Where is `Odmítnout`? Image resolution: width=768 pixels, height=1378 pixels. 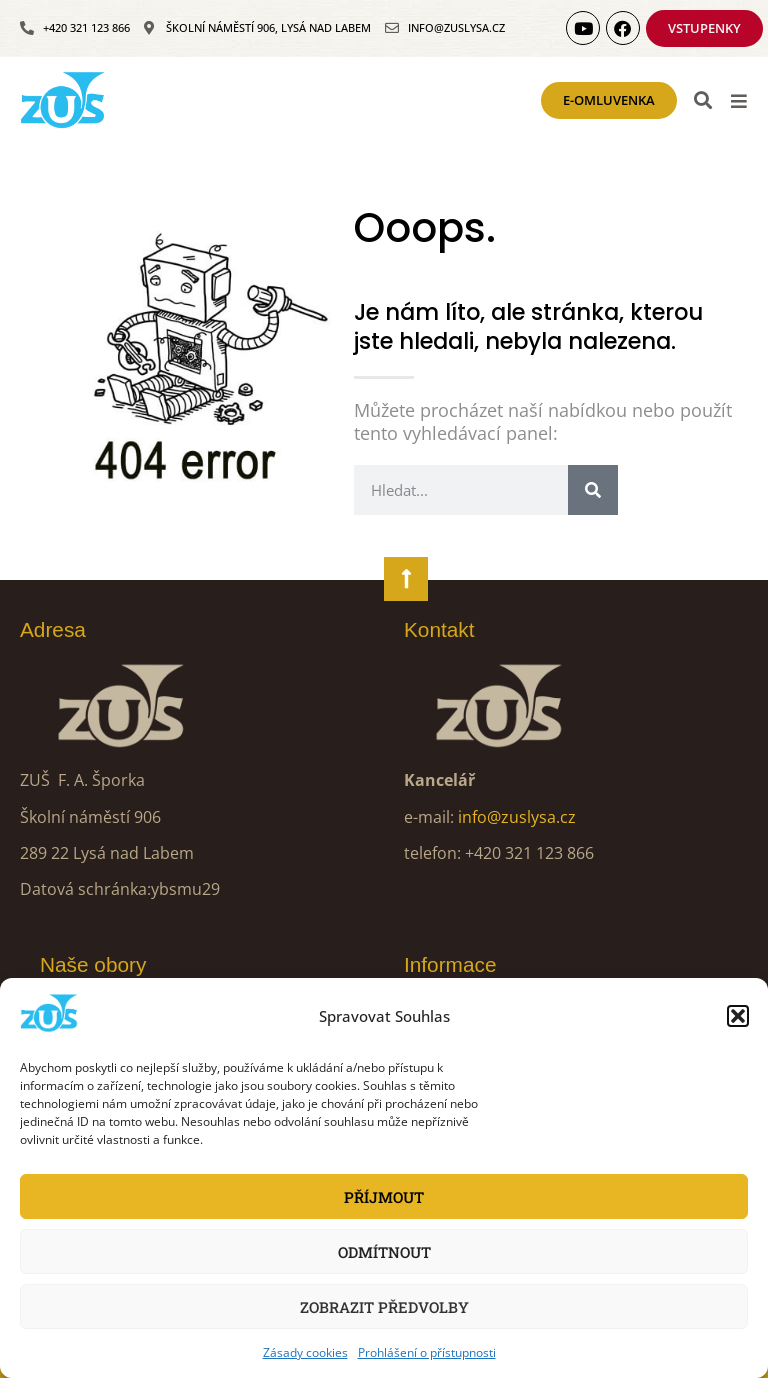 Odmítnout is located at coordinates (384, 1252).